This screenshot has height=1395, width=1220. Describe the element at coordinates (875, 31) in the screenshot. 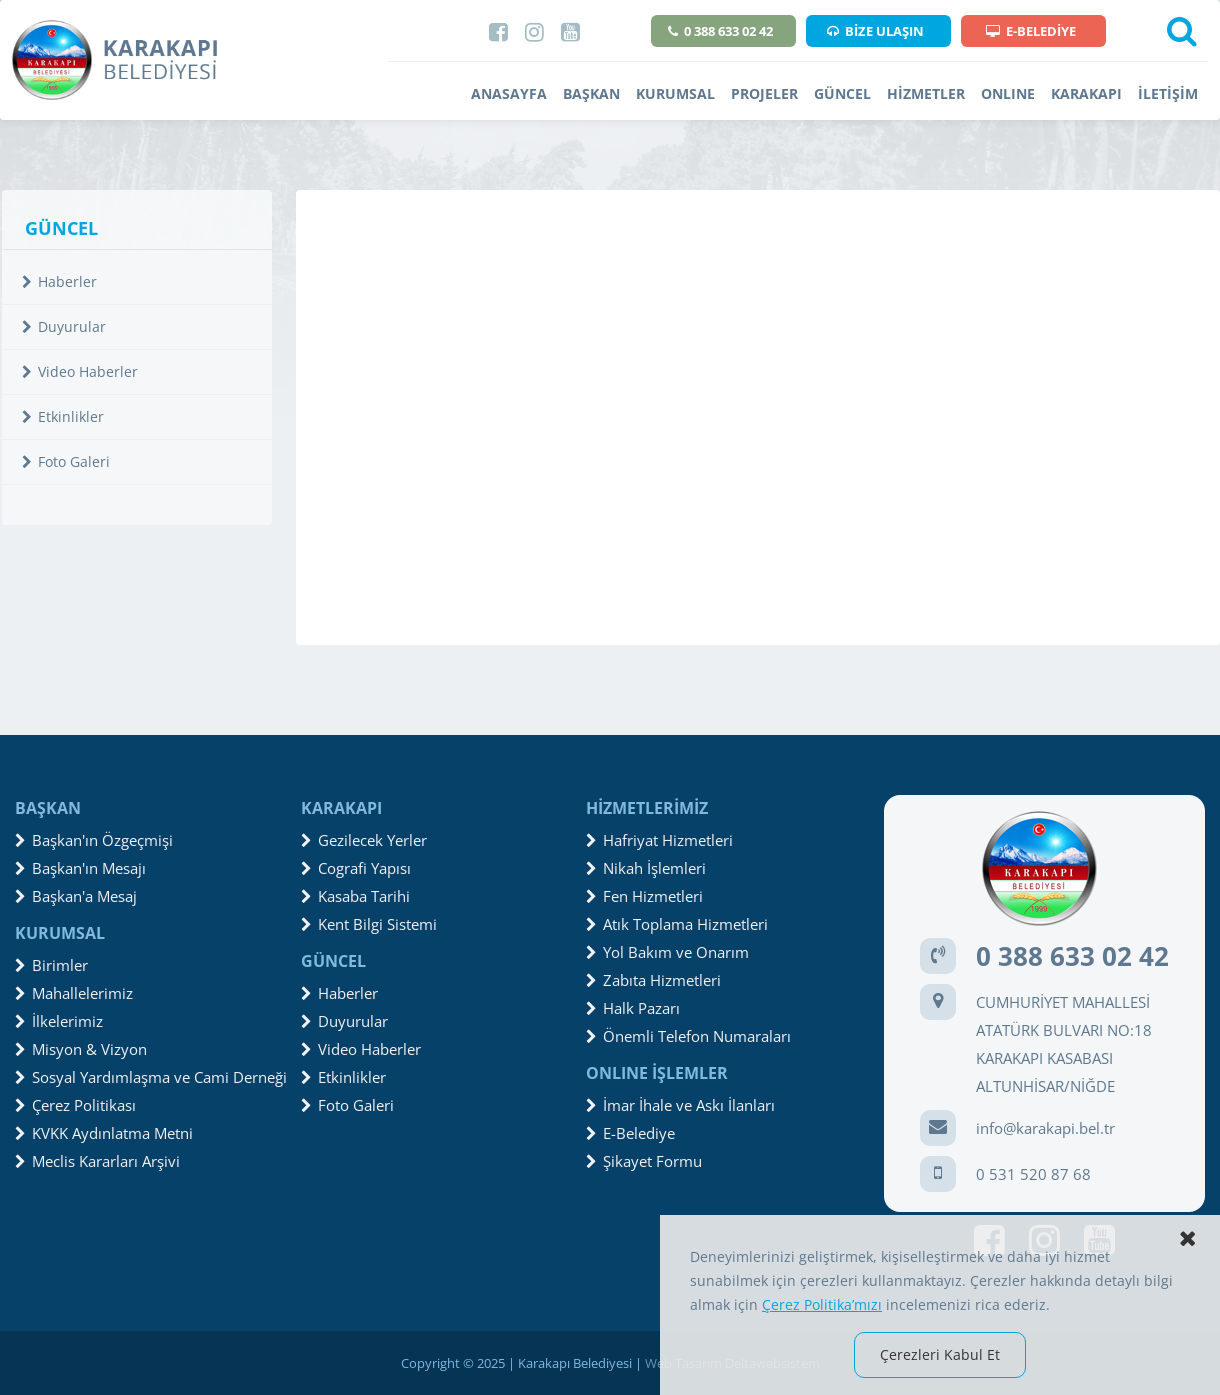

I see `BİZE ULAŞIN` at that location.